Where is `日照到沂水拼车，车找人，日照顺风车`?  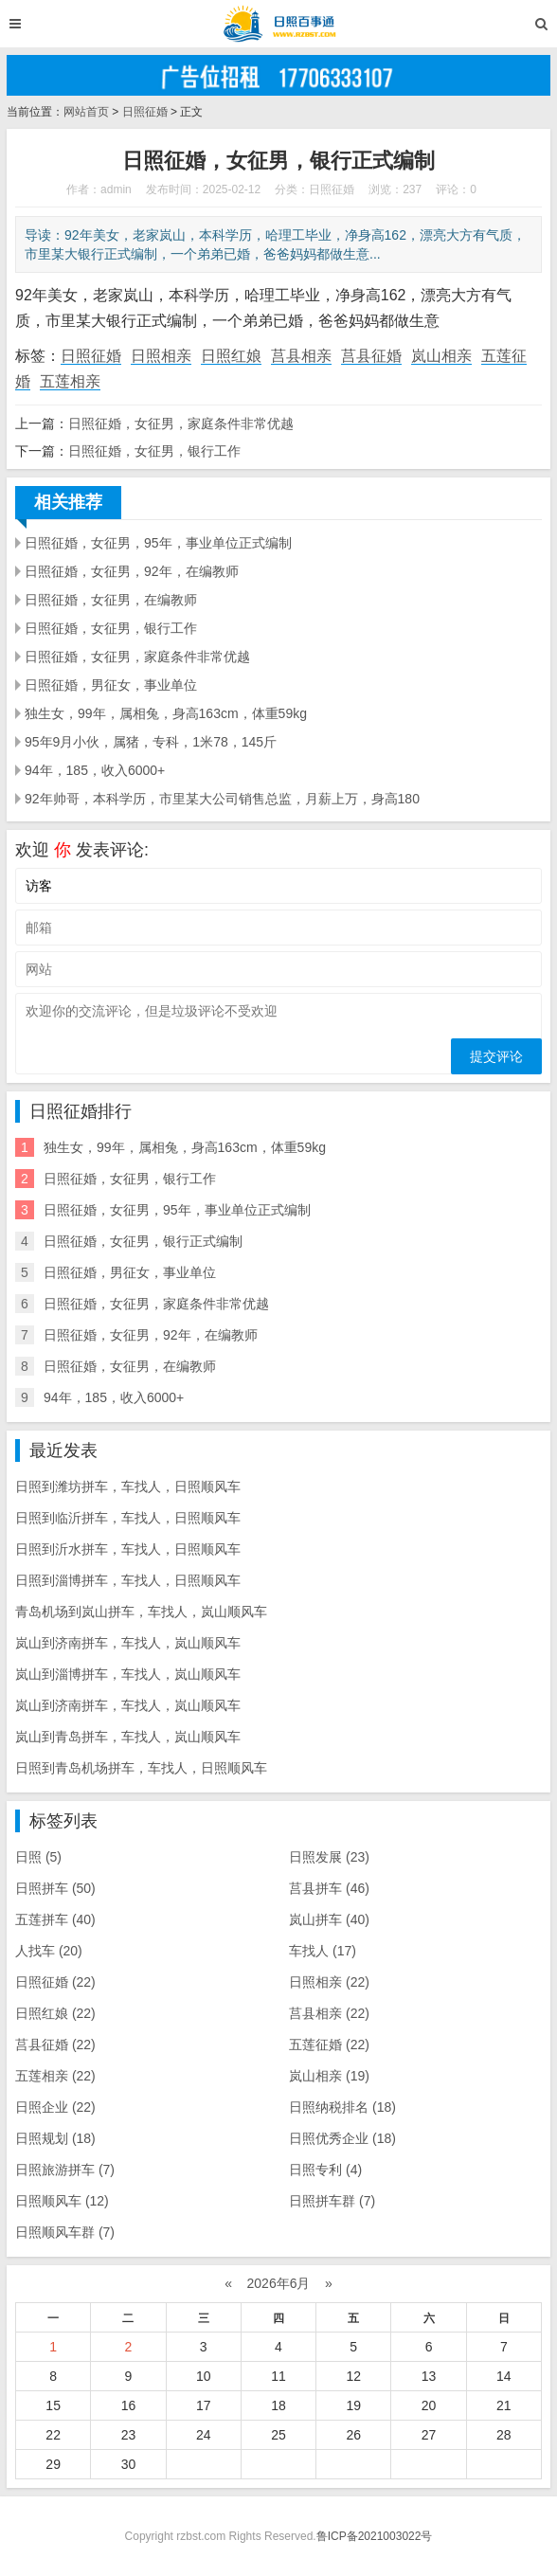
日照到沂水拼车，车找人，日照顺风车 is located at coordinates (128, 1549).